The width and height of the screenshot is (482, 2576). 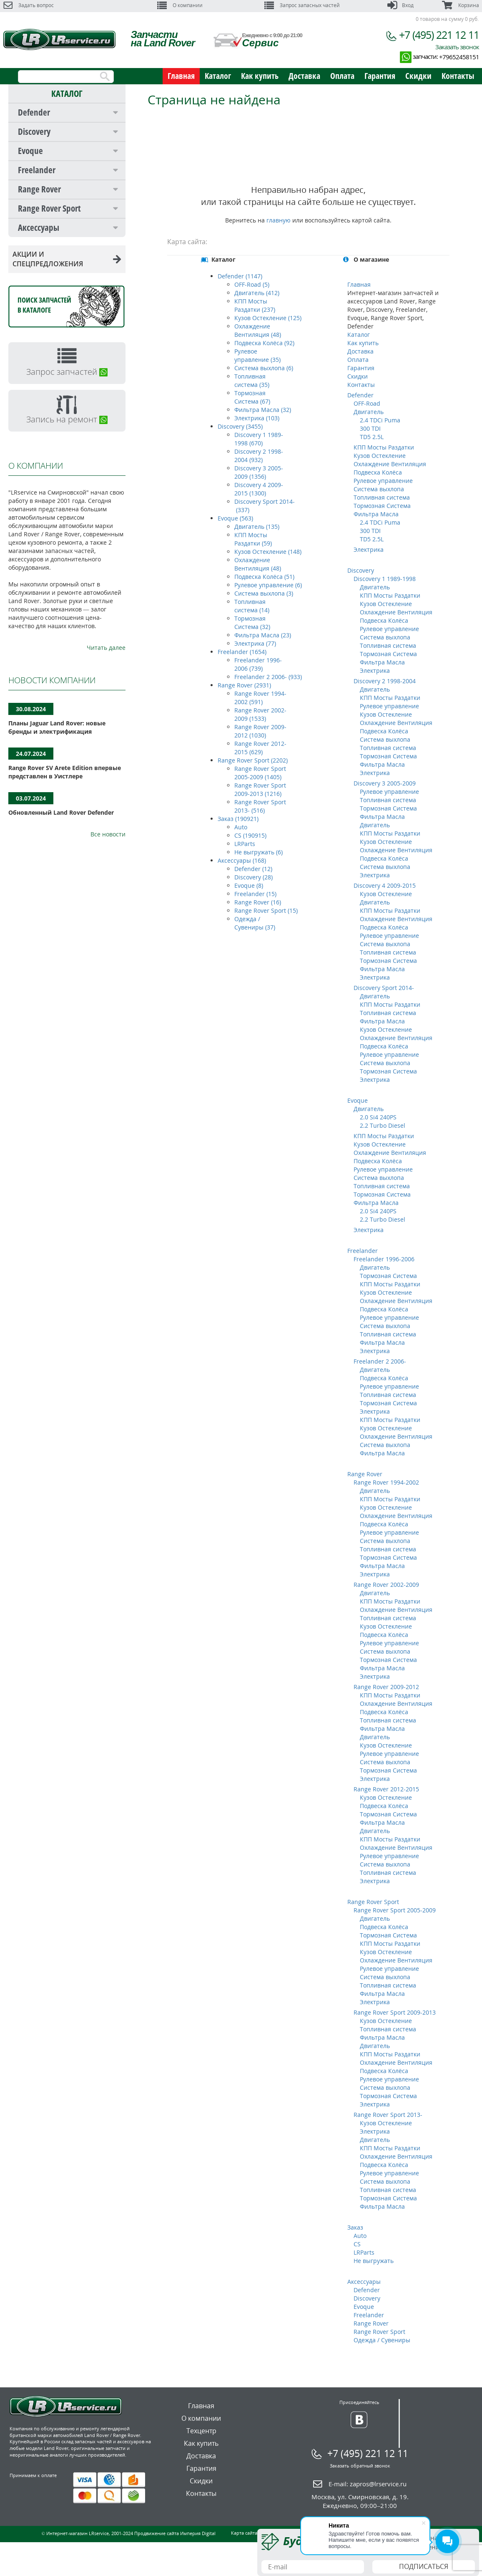 I want to click on Запрос запасных частей, so click(x=302, y=5).